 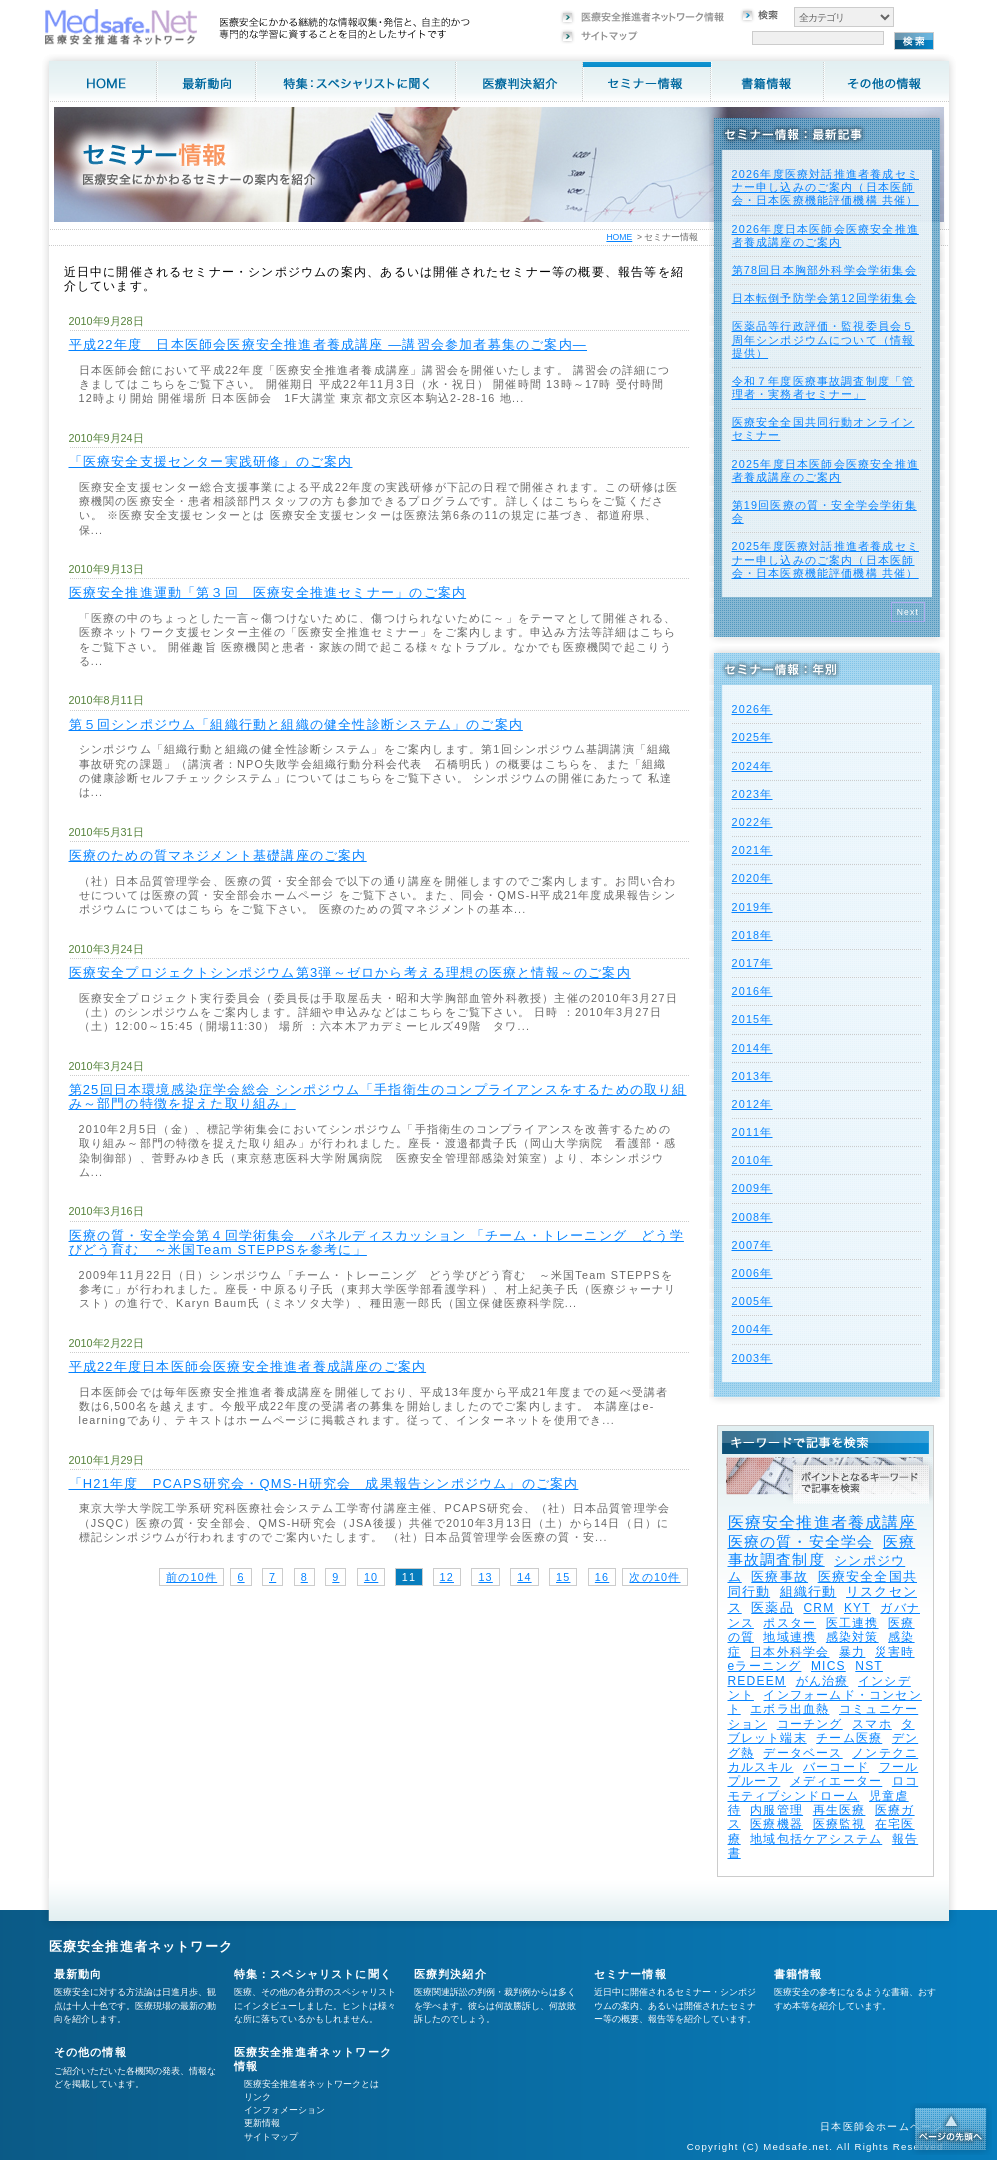 What do you see at coordinates (822, 1681) in the screenshot?
I see `がん治療` at bounding box center [822, 1681].